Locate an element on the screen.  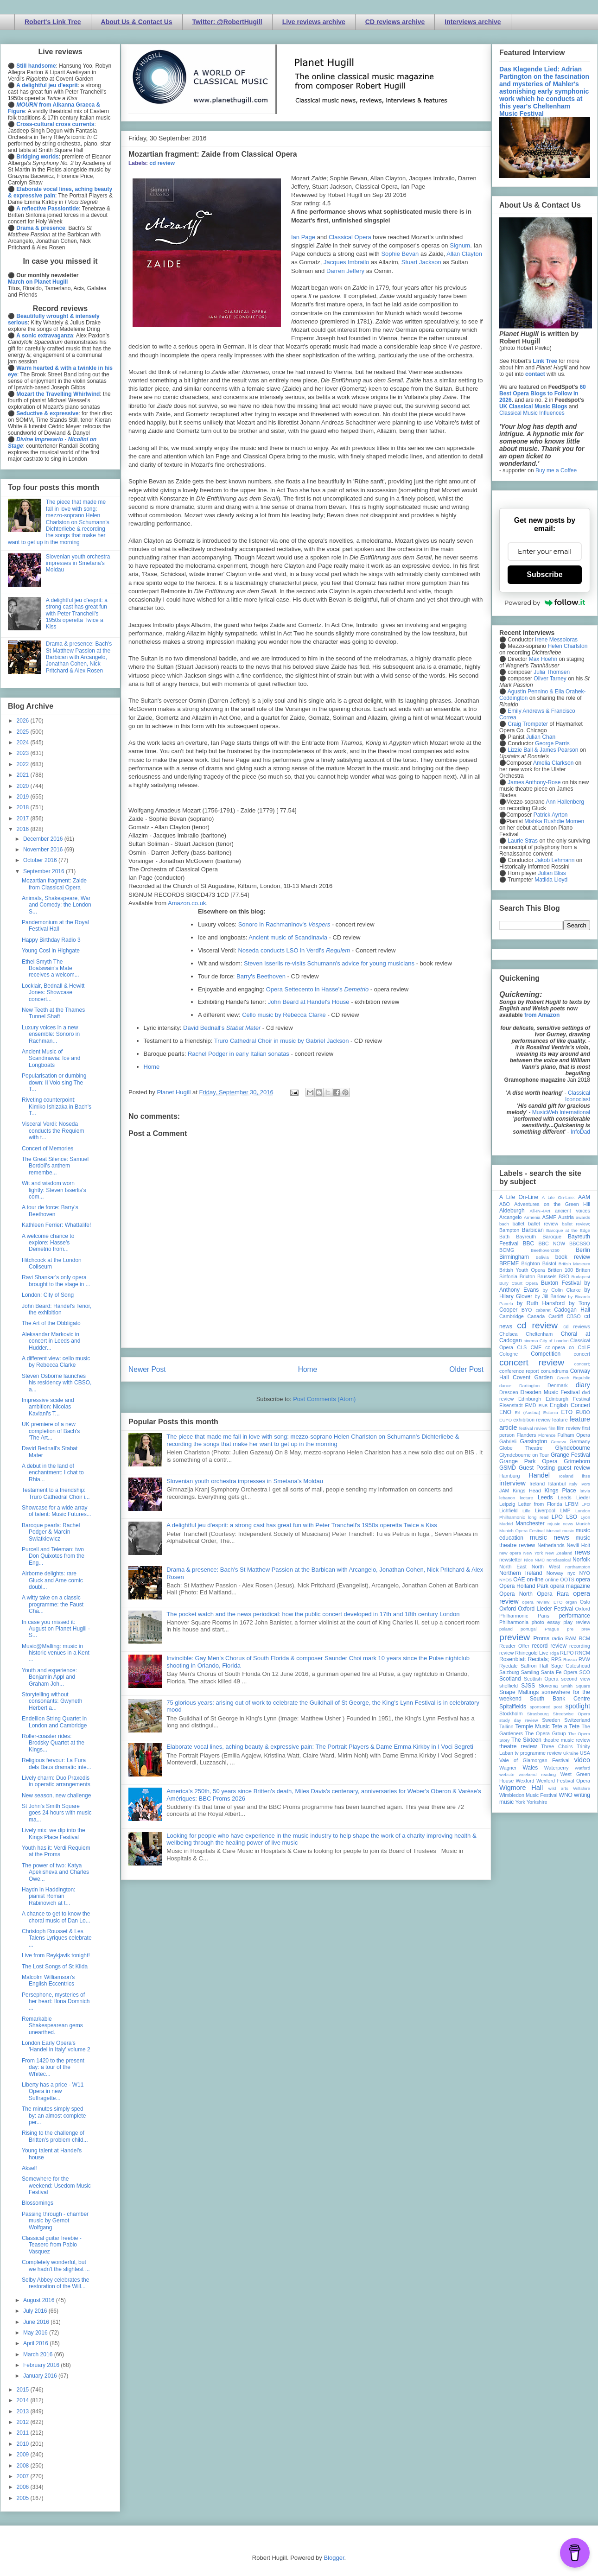
Wexford is located at coordinates (525, 1780).